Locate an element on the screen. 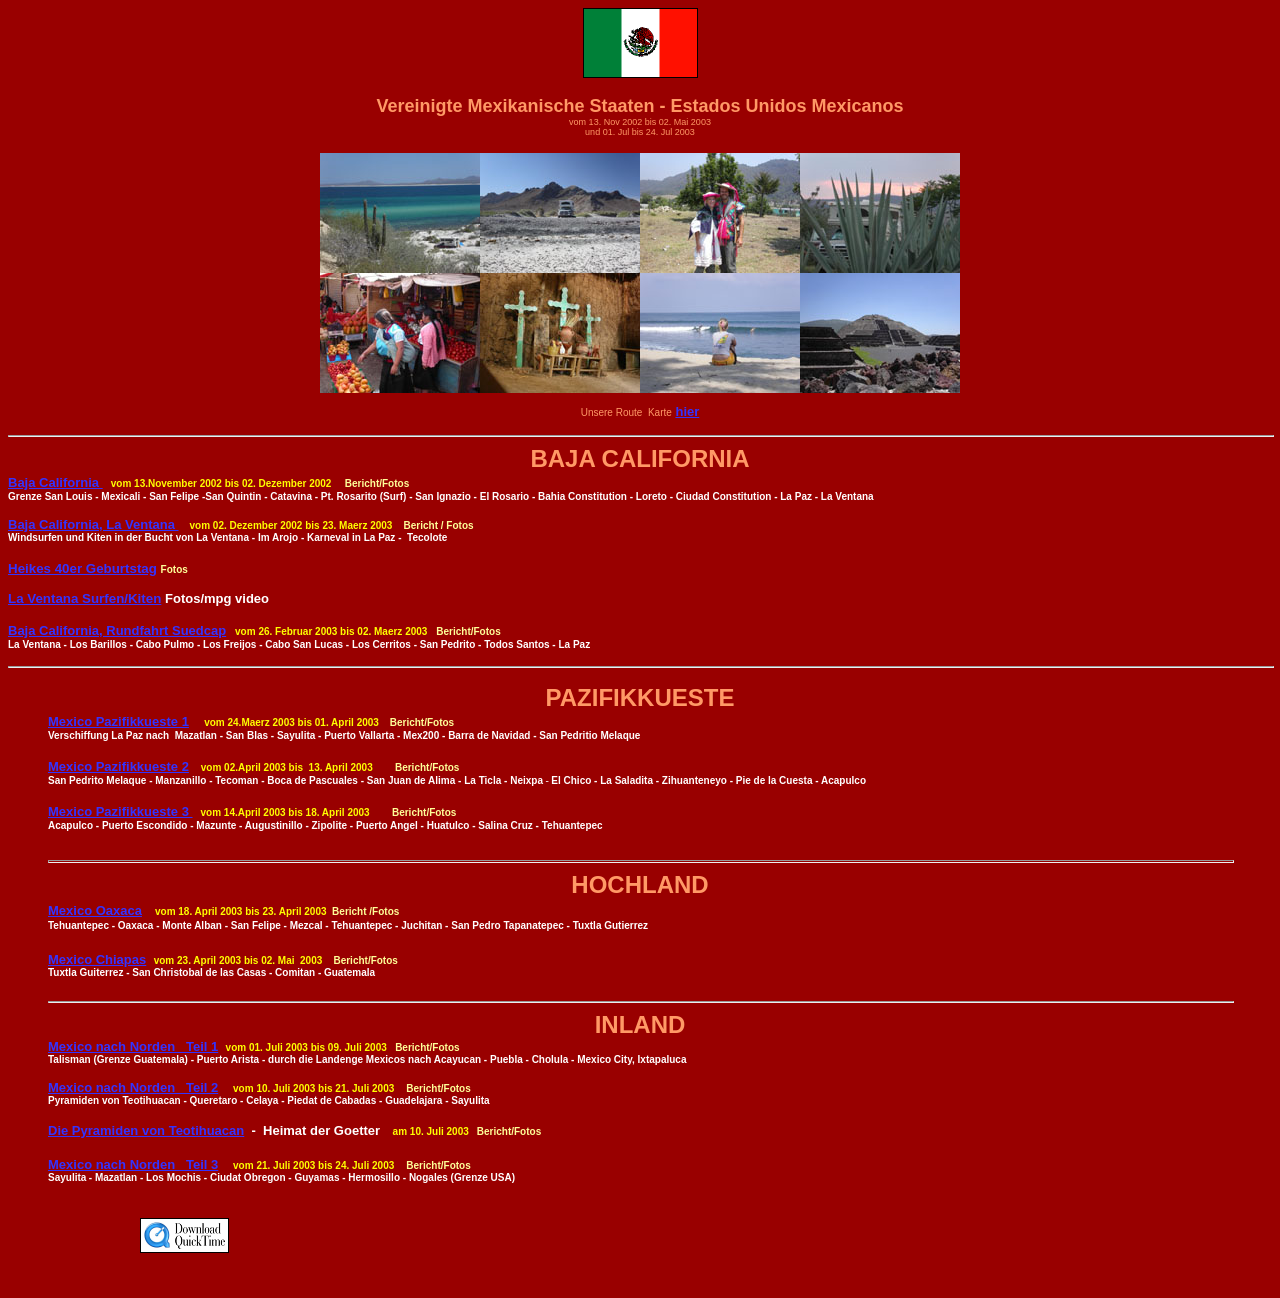 This screenshot has height=1298, width=1280. La Ventana Surfen/Kiten is located at coordinates (84, 598).